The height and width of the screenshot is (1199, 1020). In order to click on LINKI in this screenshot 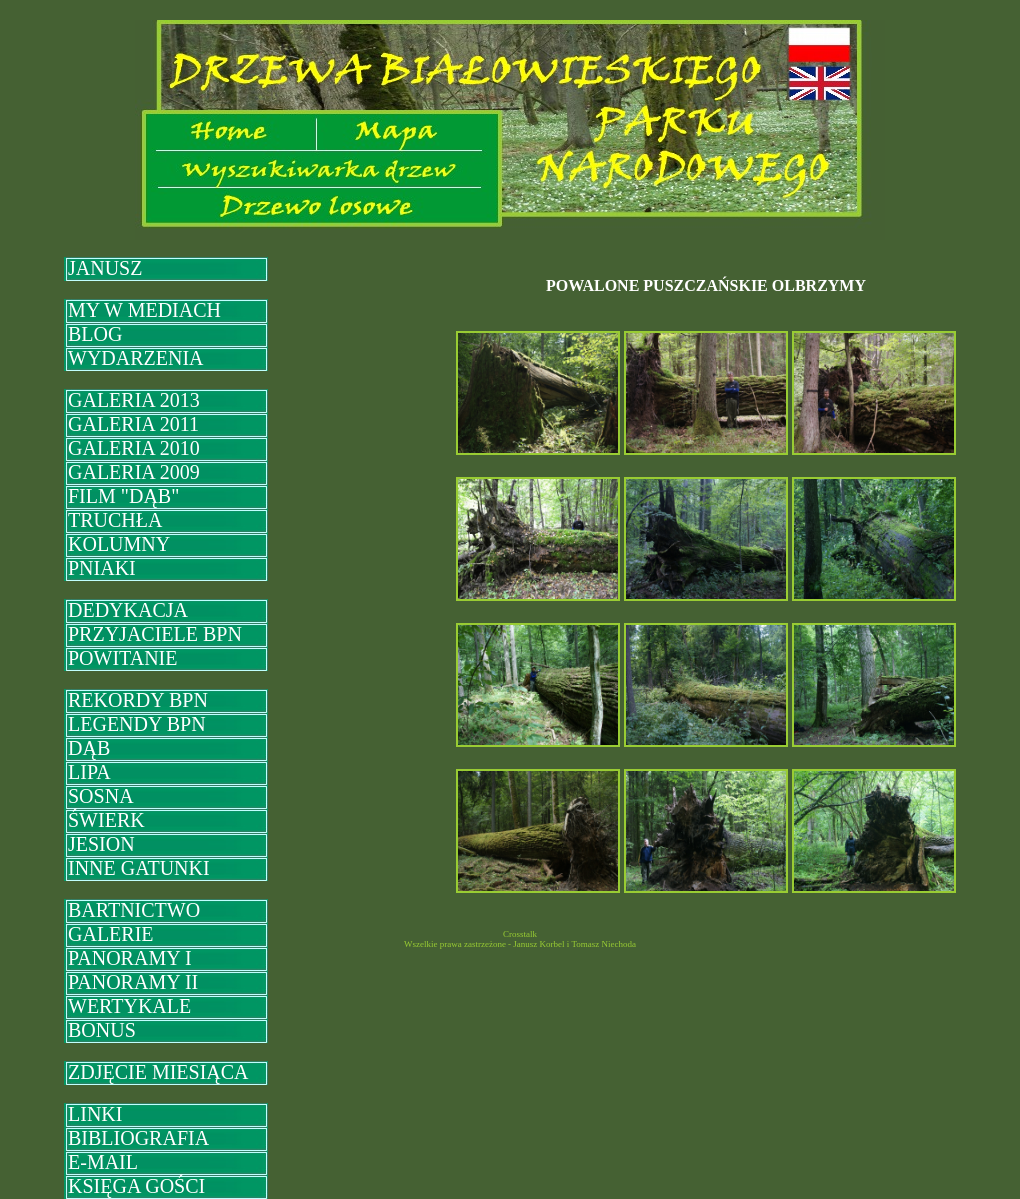, I will do `click(95, 1114)`.